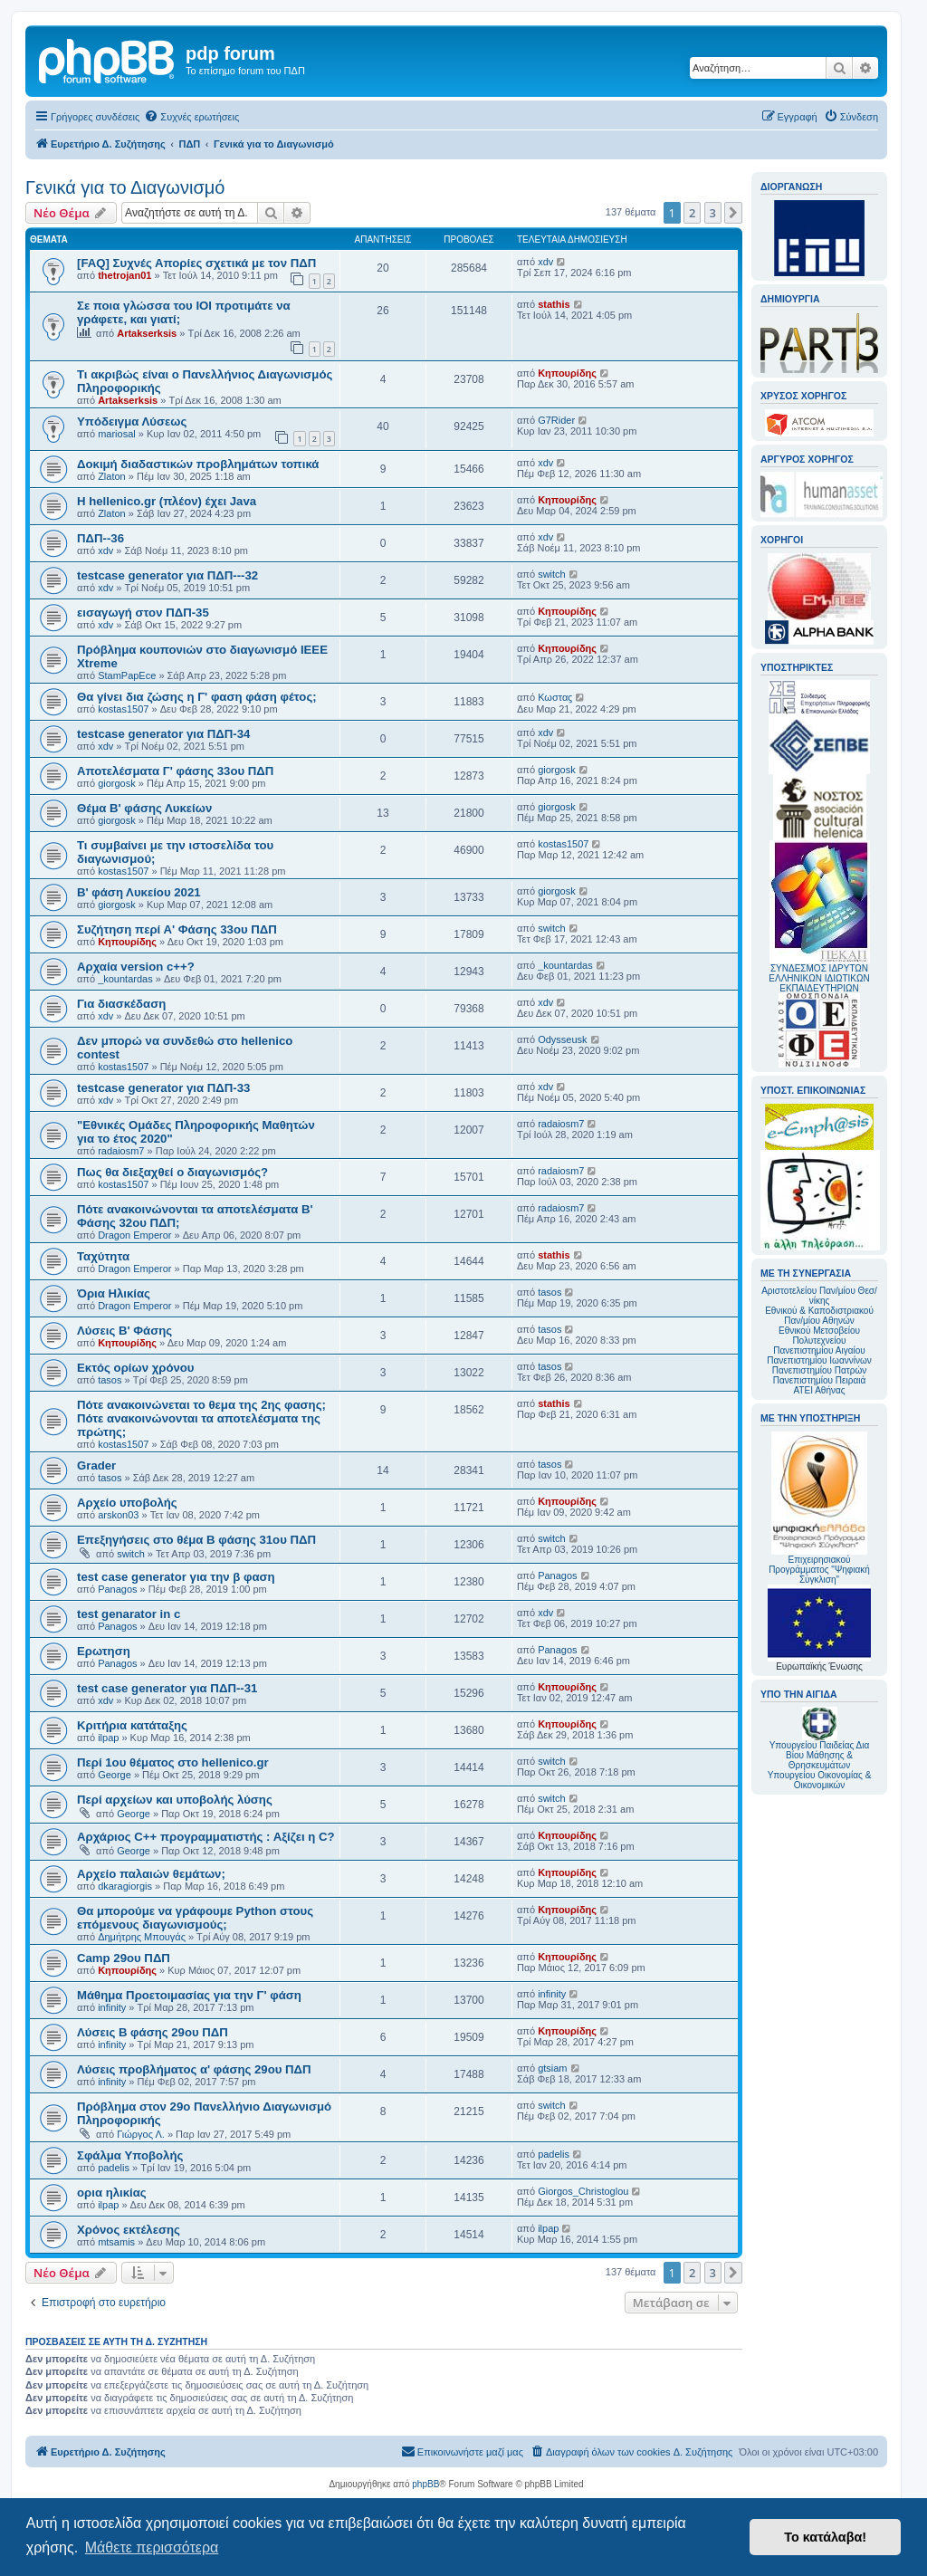 The height and width of the screenshot is (2576, 927). Describe the element at coordinates (131, 421) in the screenshot. I see `Υπόδειγμα Λύσεως` at that location.